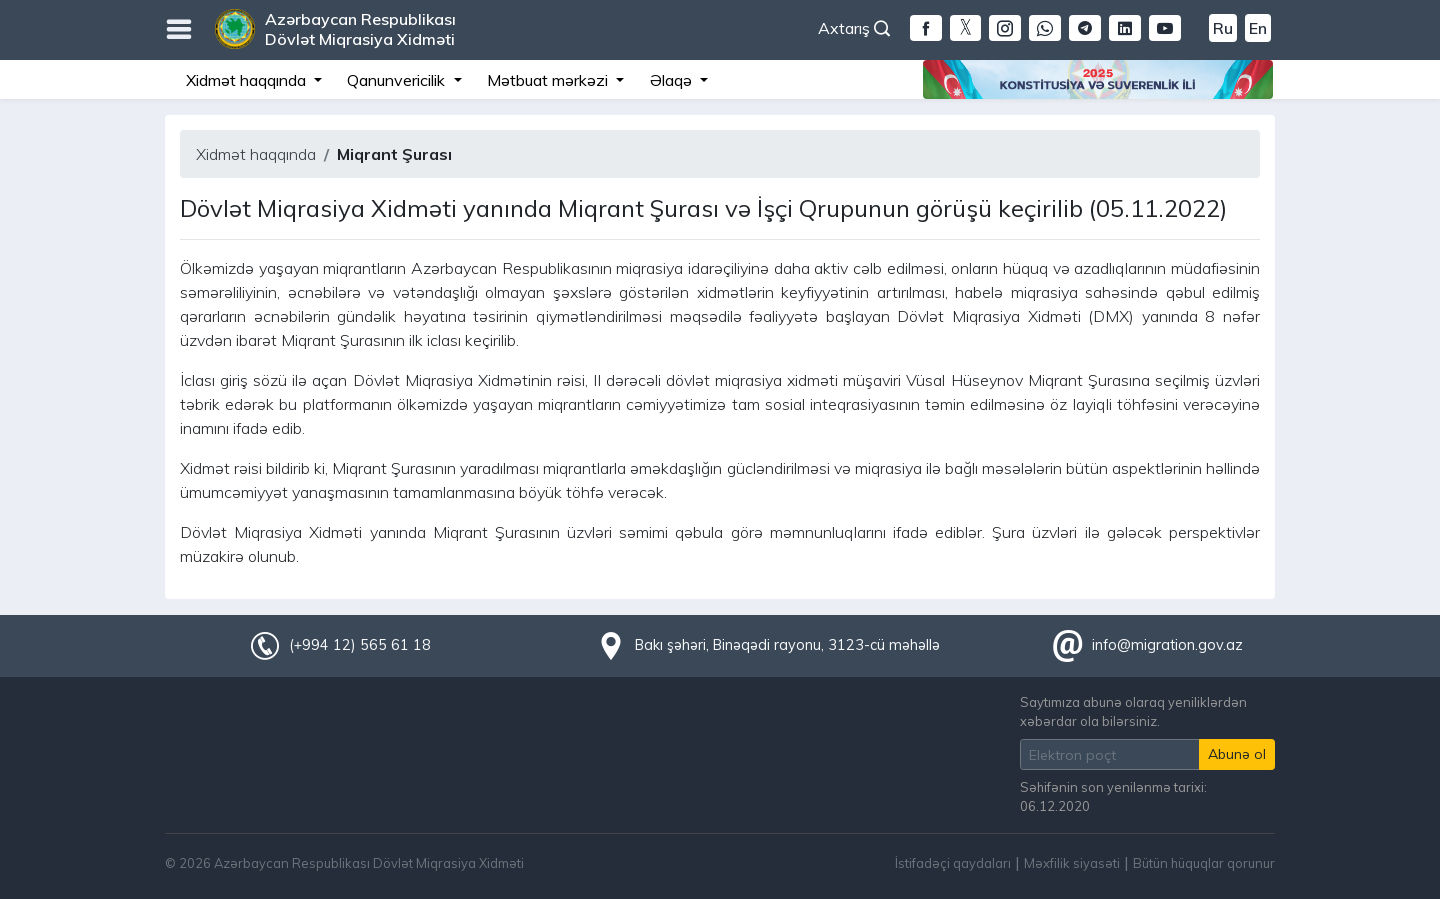 This screenshot has height=899, width=1440. I want to click on Azərbaycan Respublikası Dövlət Miqrasiya Xidməti, so click(360, 29).